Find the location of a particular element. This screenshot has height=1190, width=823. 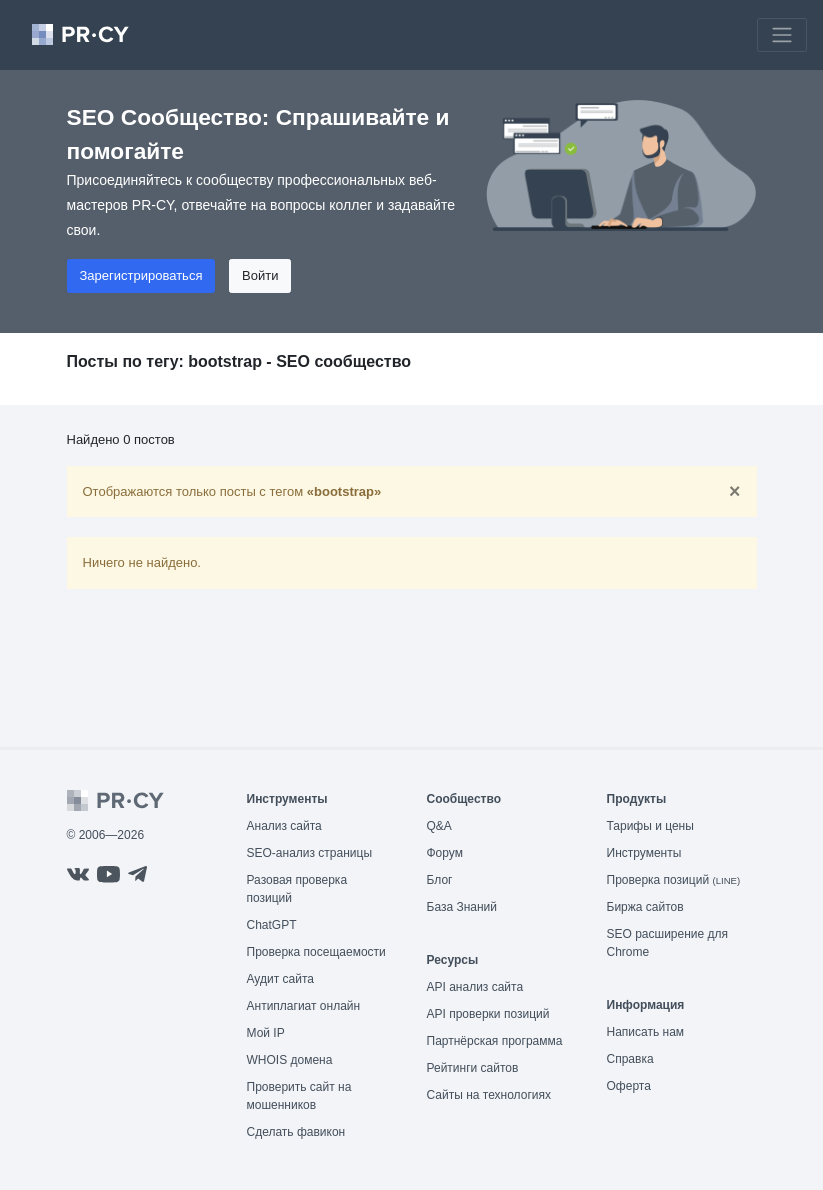

Проверка посещаемости is located at coordinates (316, 952).